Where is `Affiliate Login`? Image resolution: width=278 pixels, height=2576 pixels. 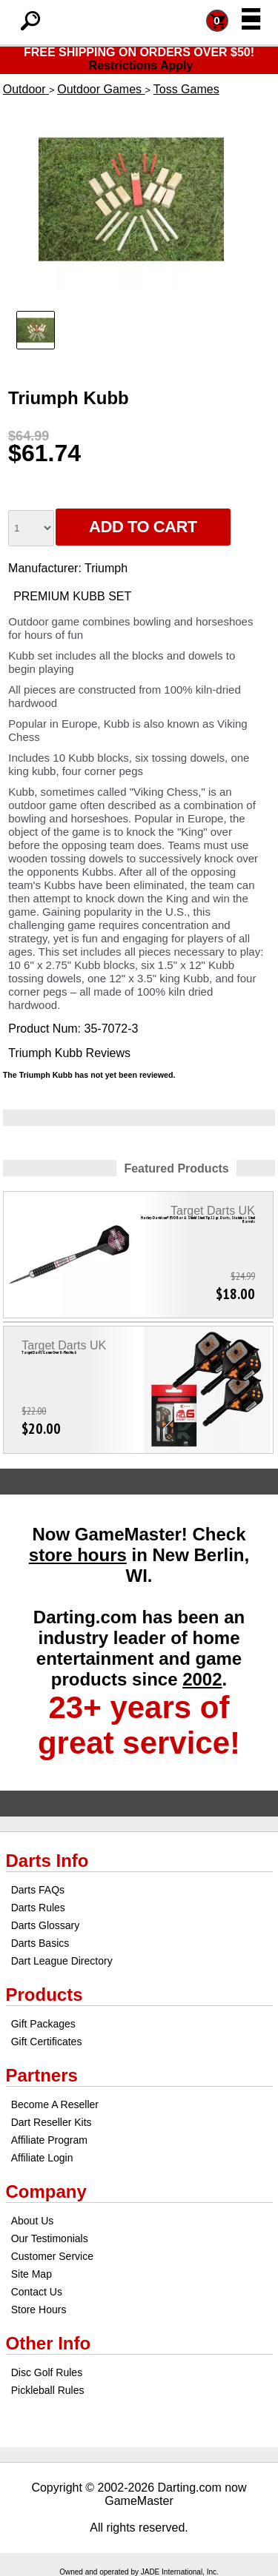
Affiliate Login is located at coordinates (42, 2158).